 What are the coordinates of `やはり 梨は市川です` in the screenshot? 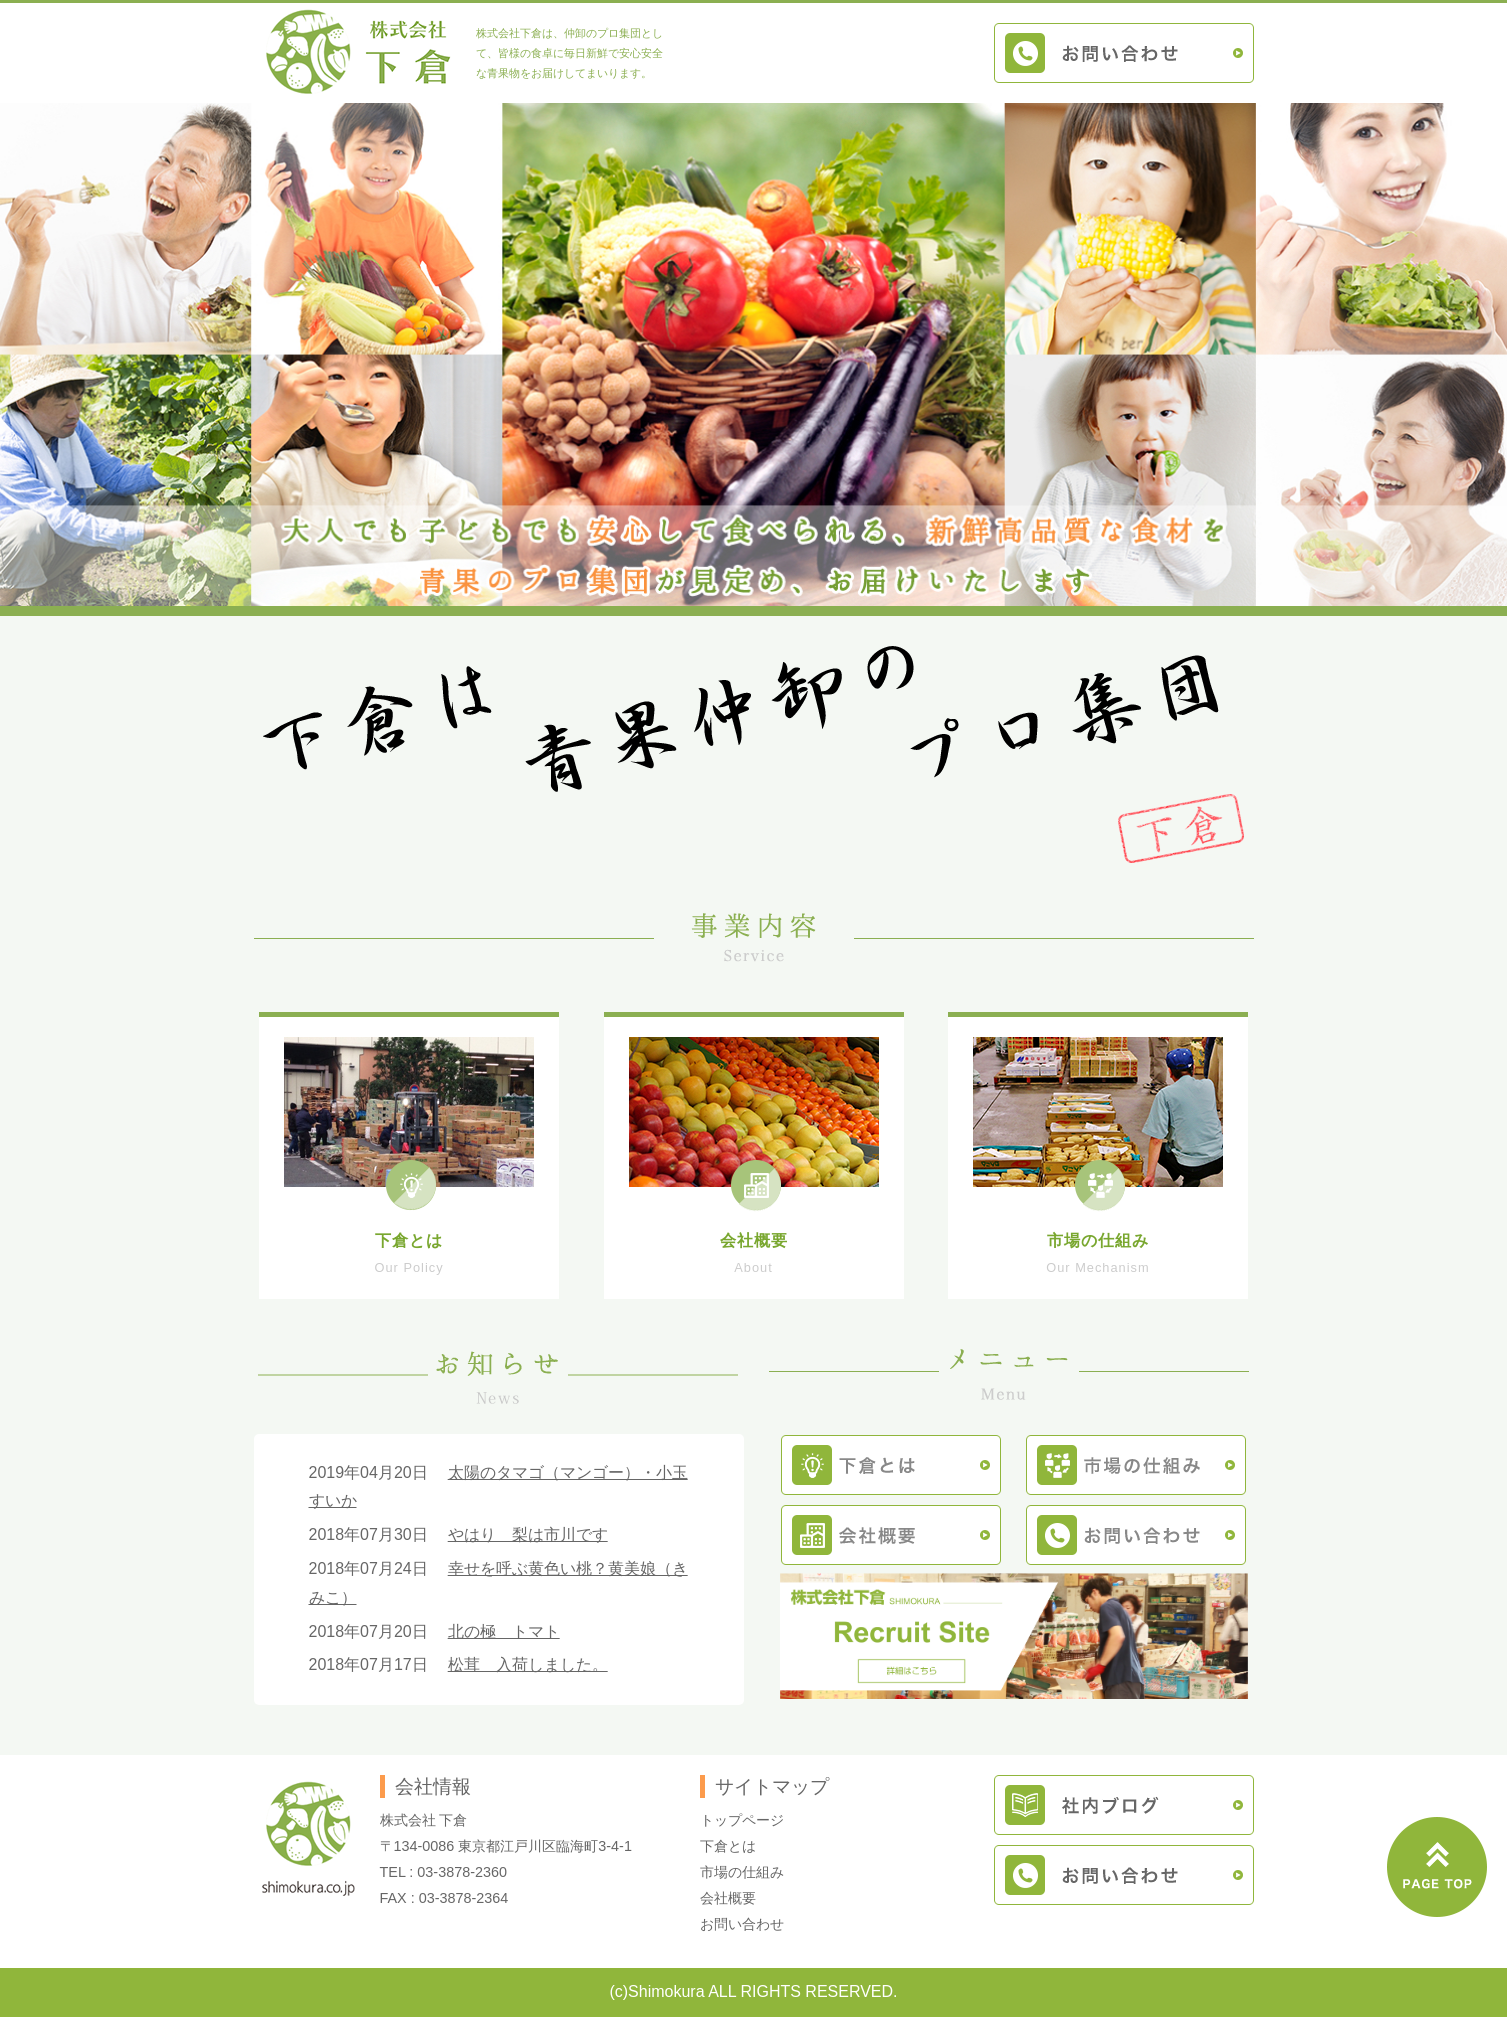 It's located at (528, 1534).